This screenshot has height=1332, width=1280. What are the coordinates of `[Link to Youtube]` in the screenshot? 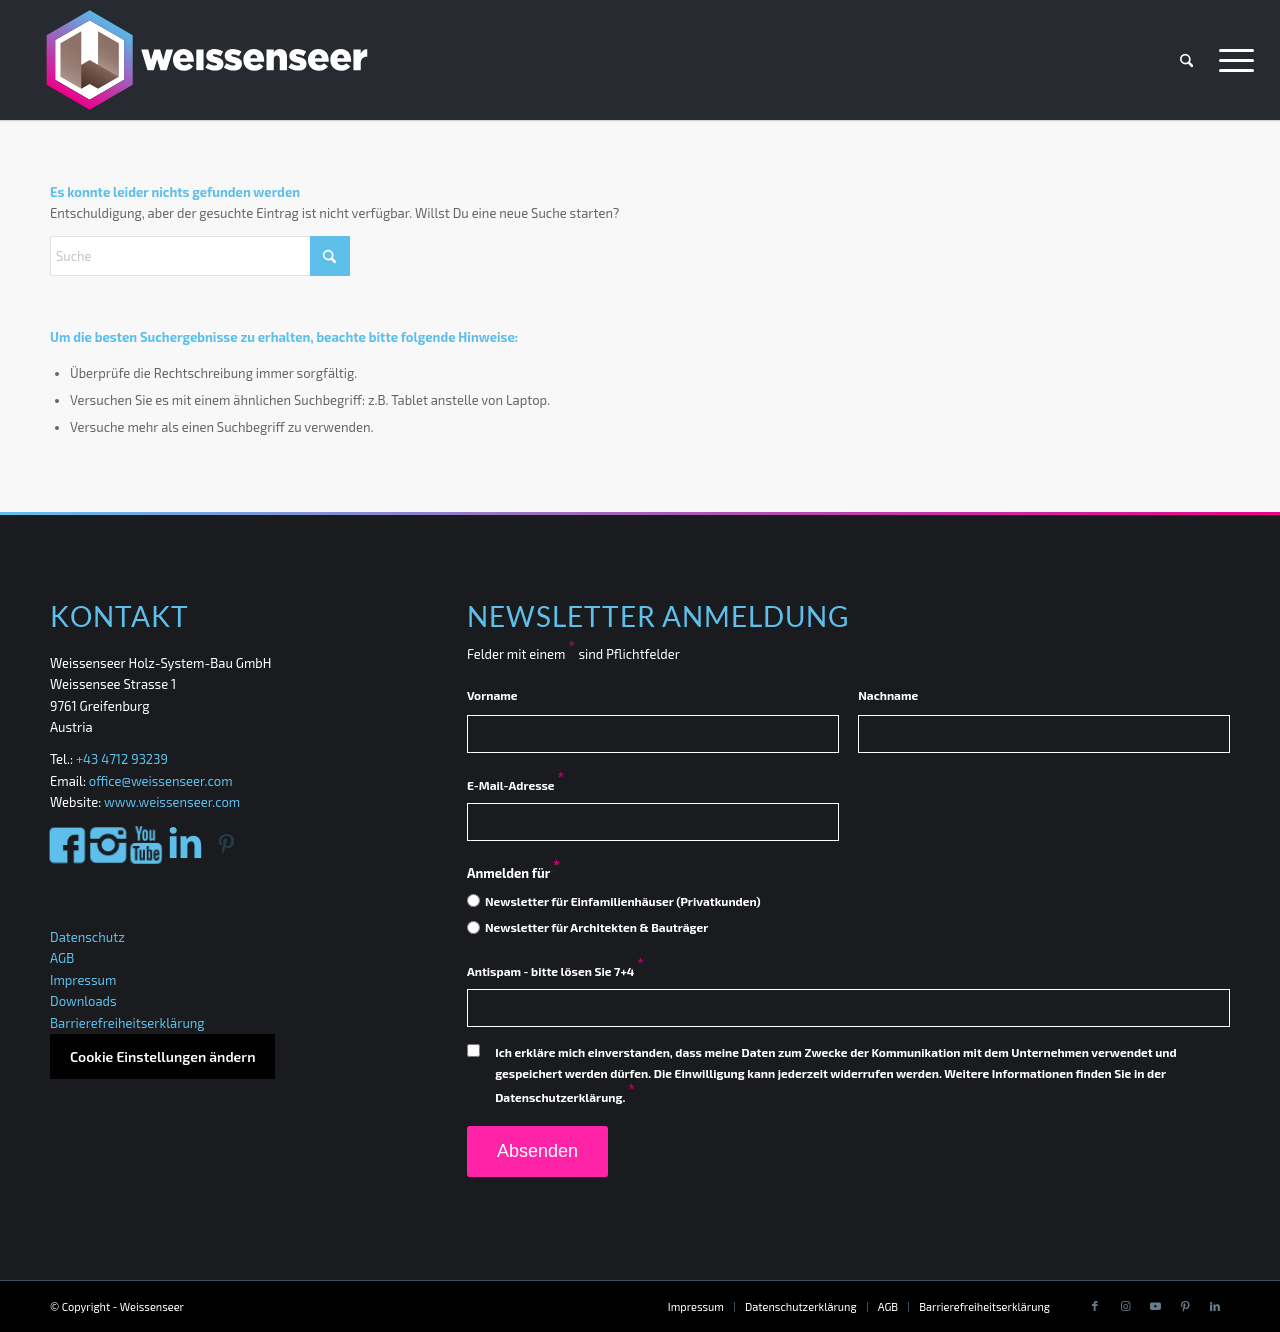 It's located at (1155, 1306).